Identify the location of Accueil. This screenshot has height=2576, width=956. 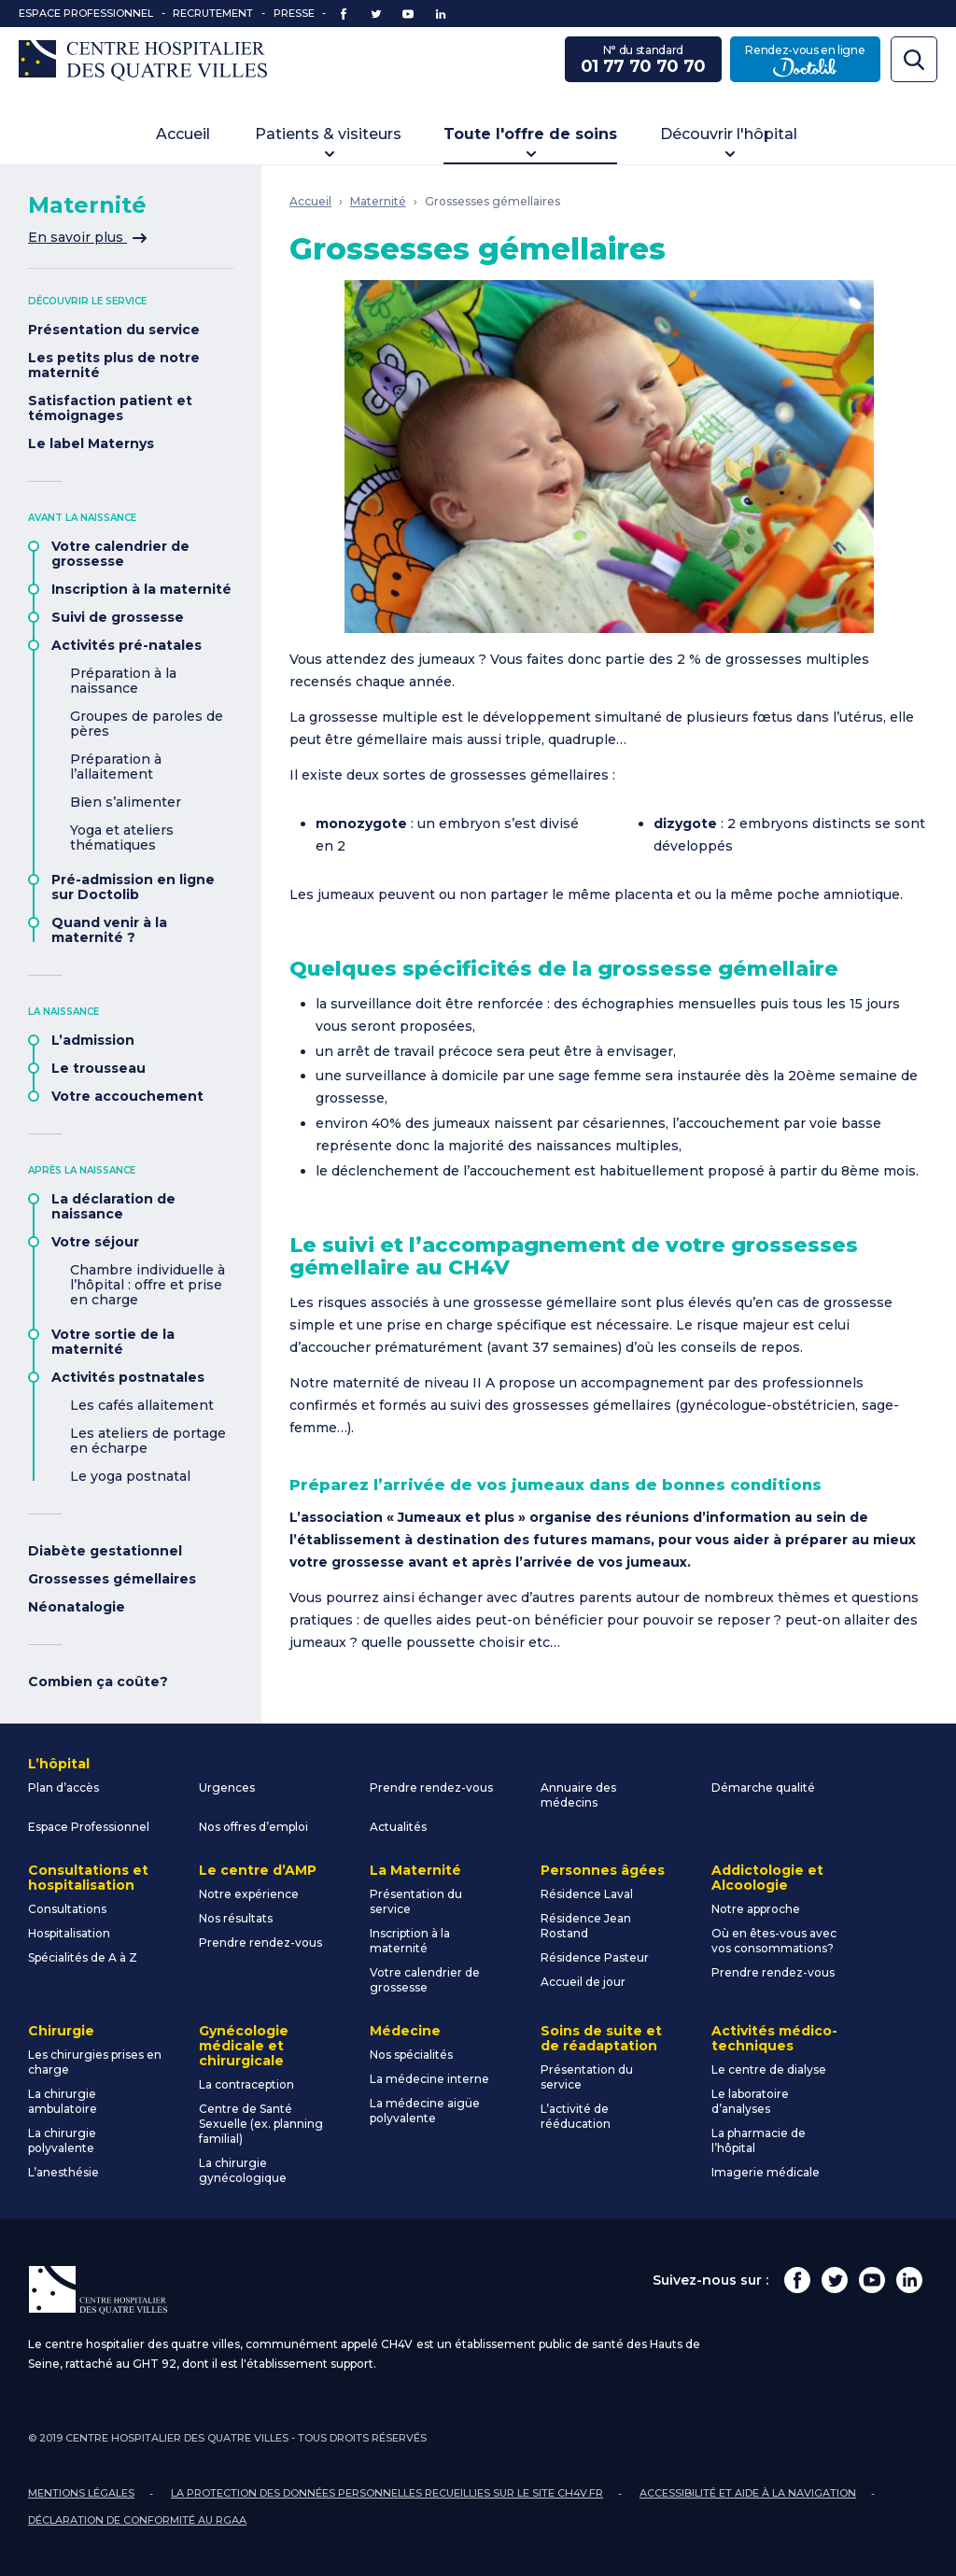
(183, 134).